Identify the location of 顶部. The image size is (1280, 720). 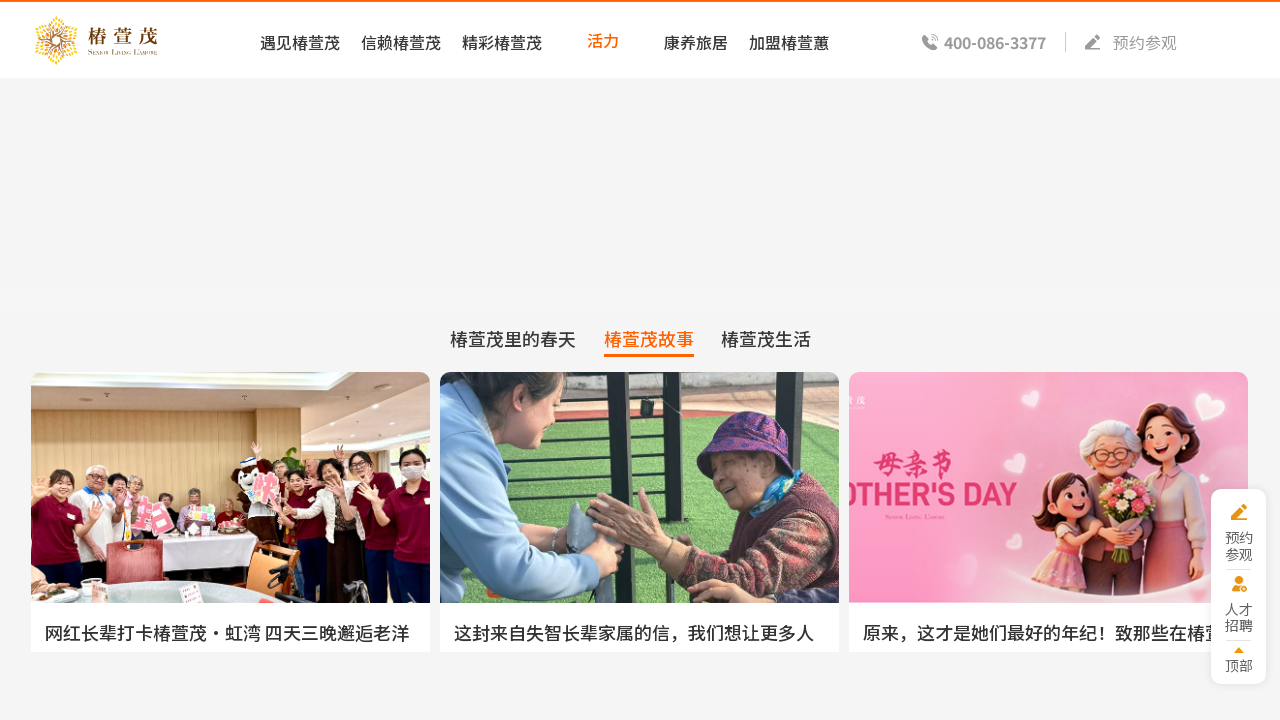
(1237, 664).